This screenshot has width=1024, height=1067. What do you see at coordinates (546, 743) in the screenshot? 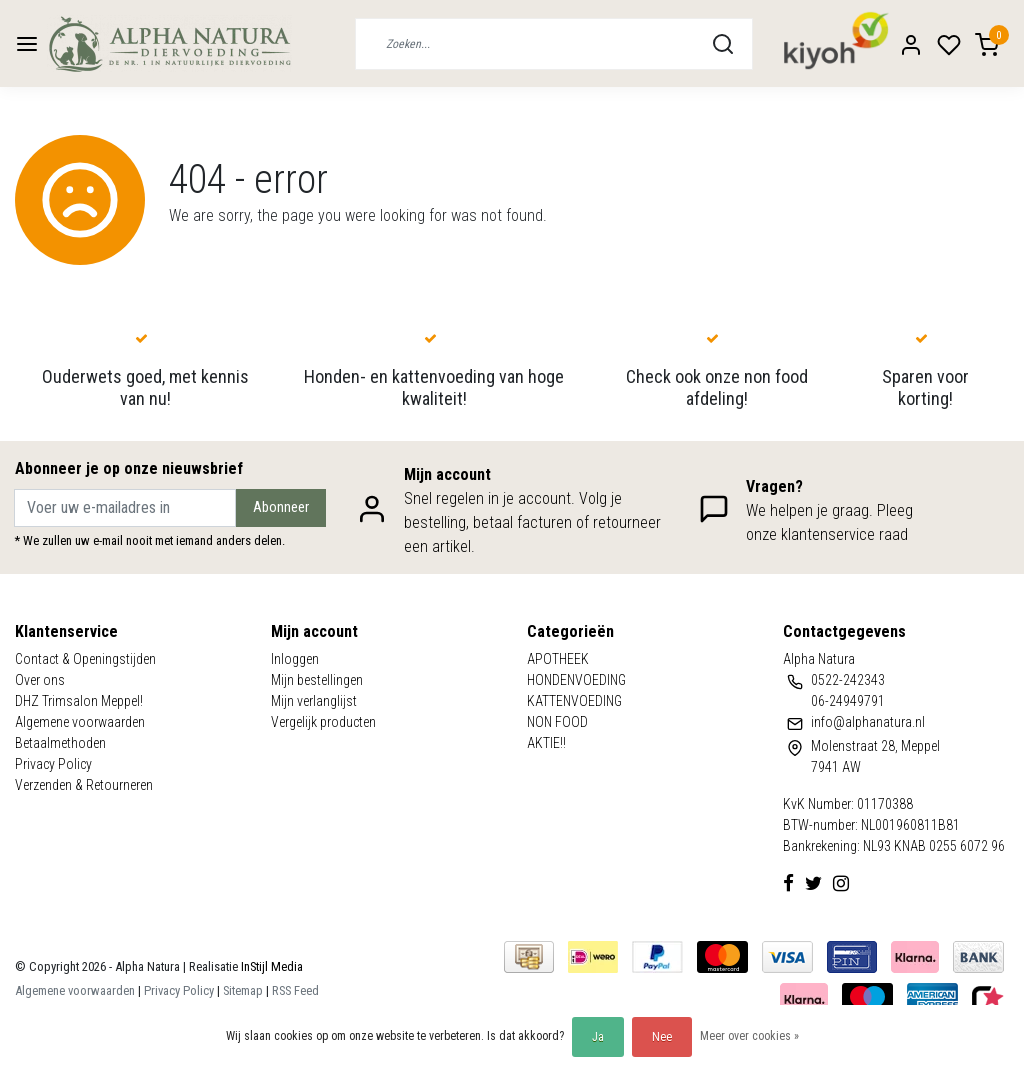
I see `AKTIE!!` at bounding box center [546, 743].